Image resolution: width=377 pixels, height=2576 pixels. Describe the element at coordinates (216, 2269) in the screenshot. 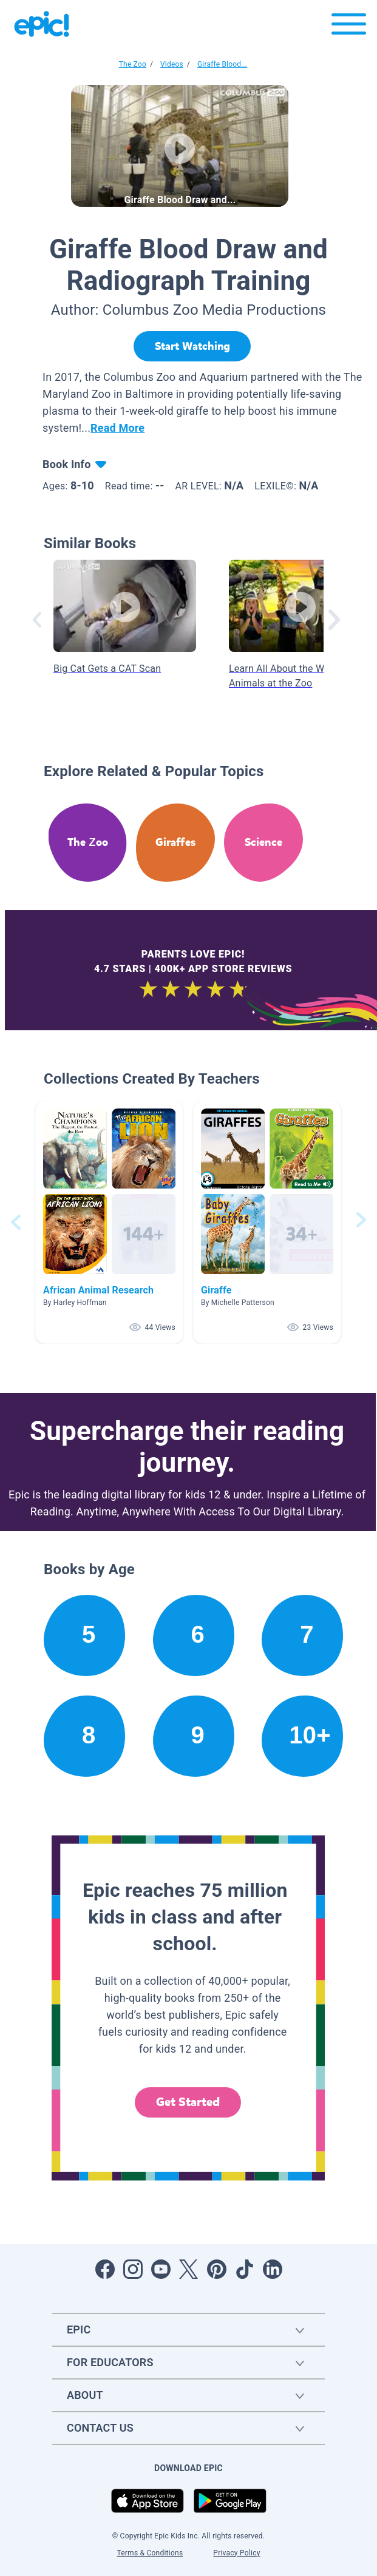

I see `[Open Pinterest]` at that location.